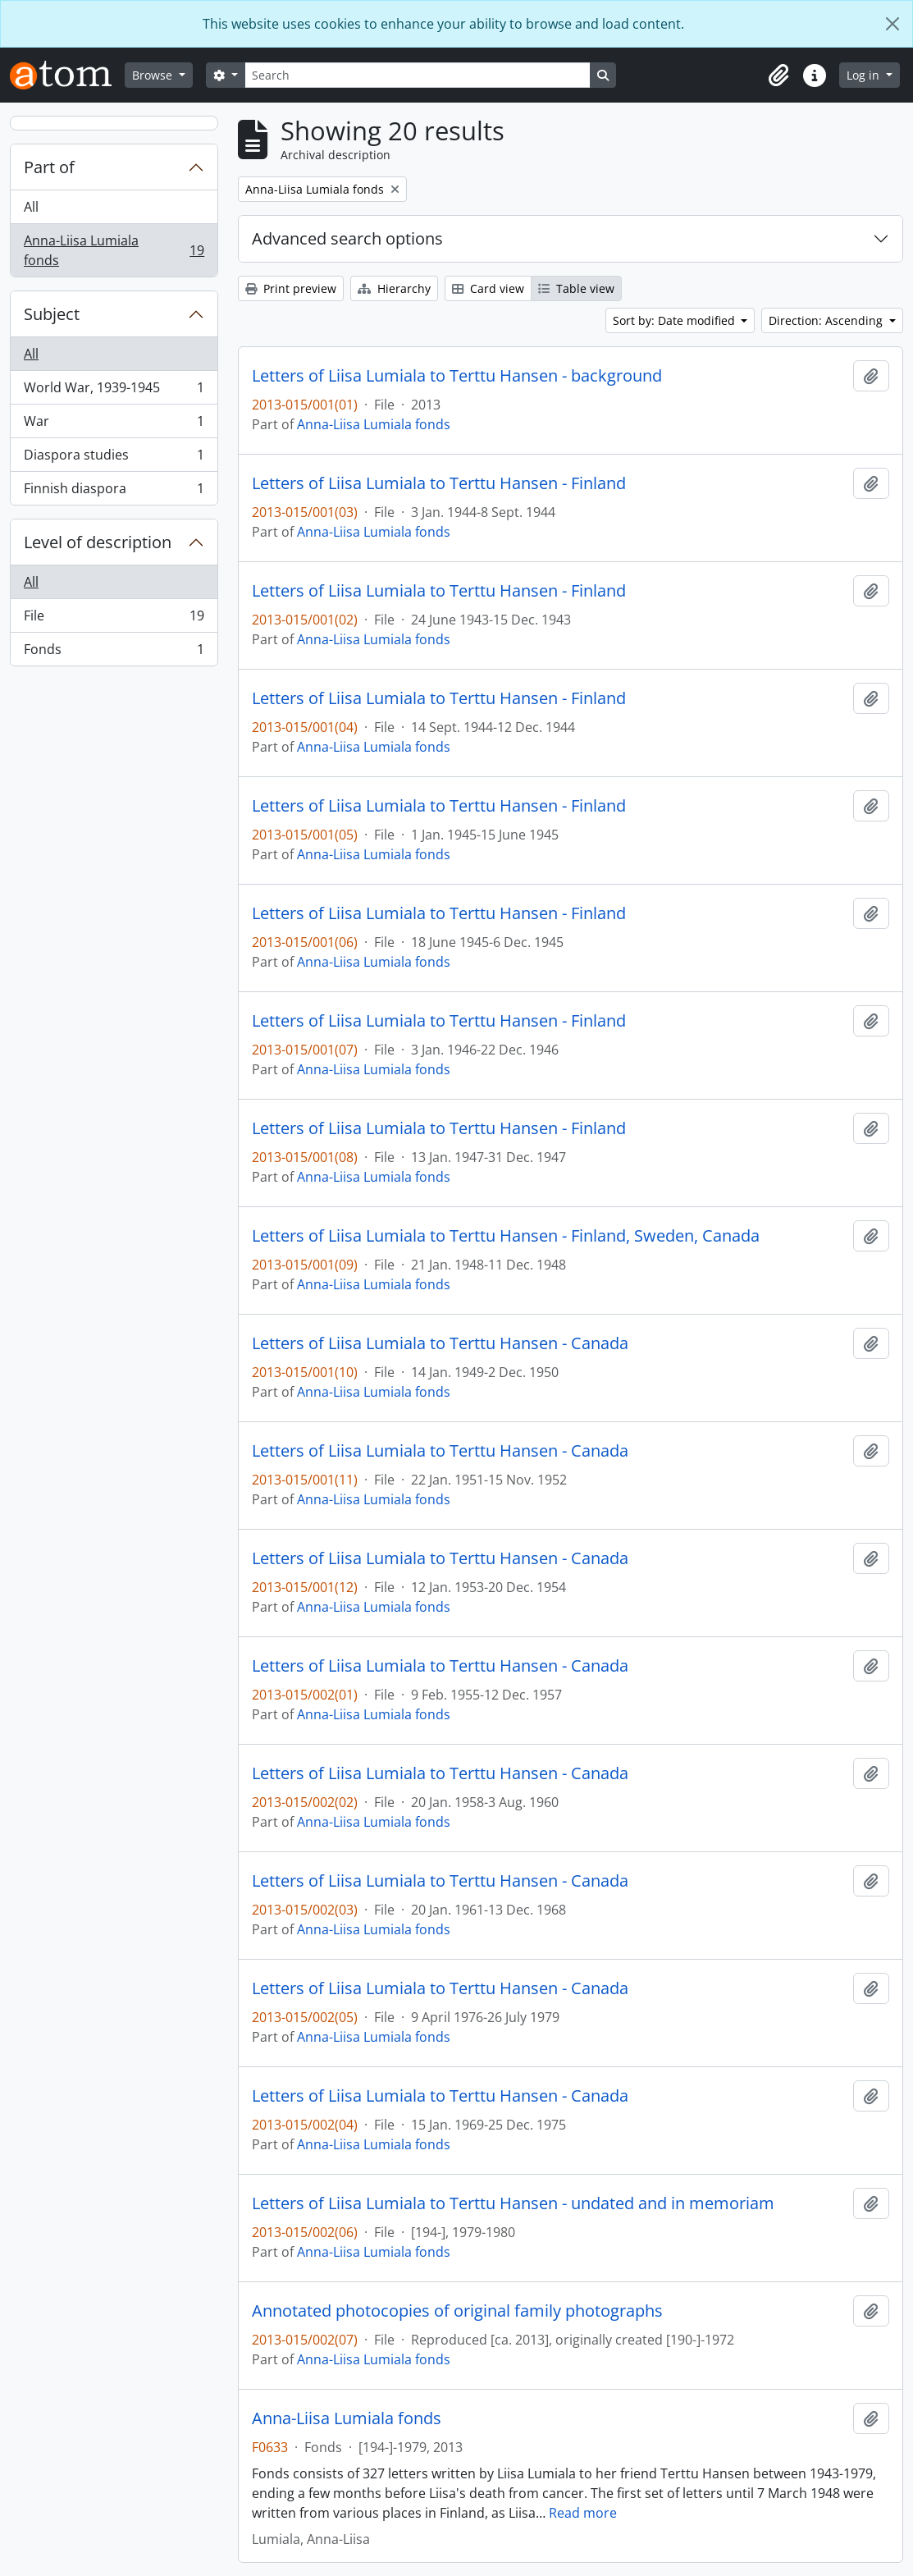  I want to click on Read more, so click(583, 2513).